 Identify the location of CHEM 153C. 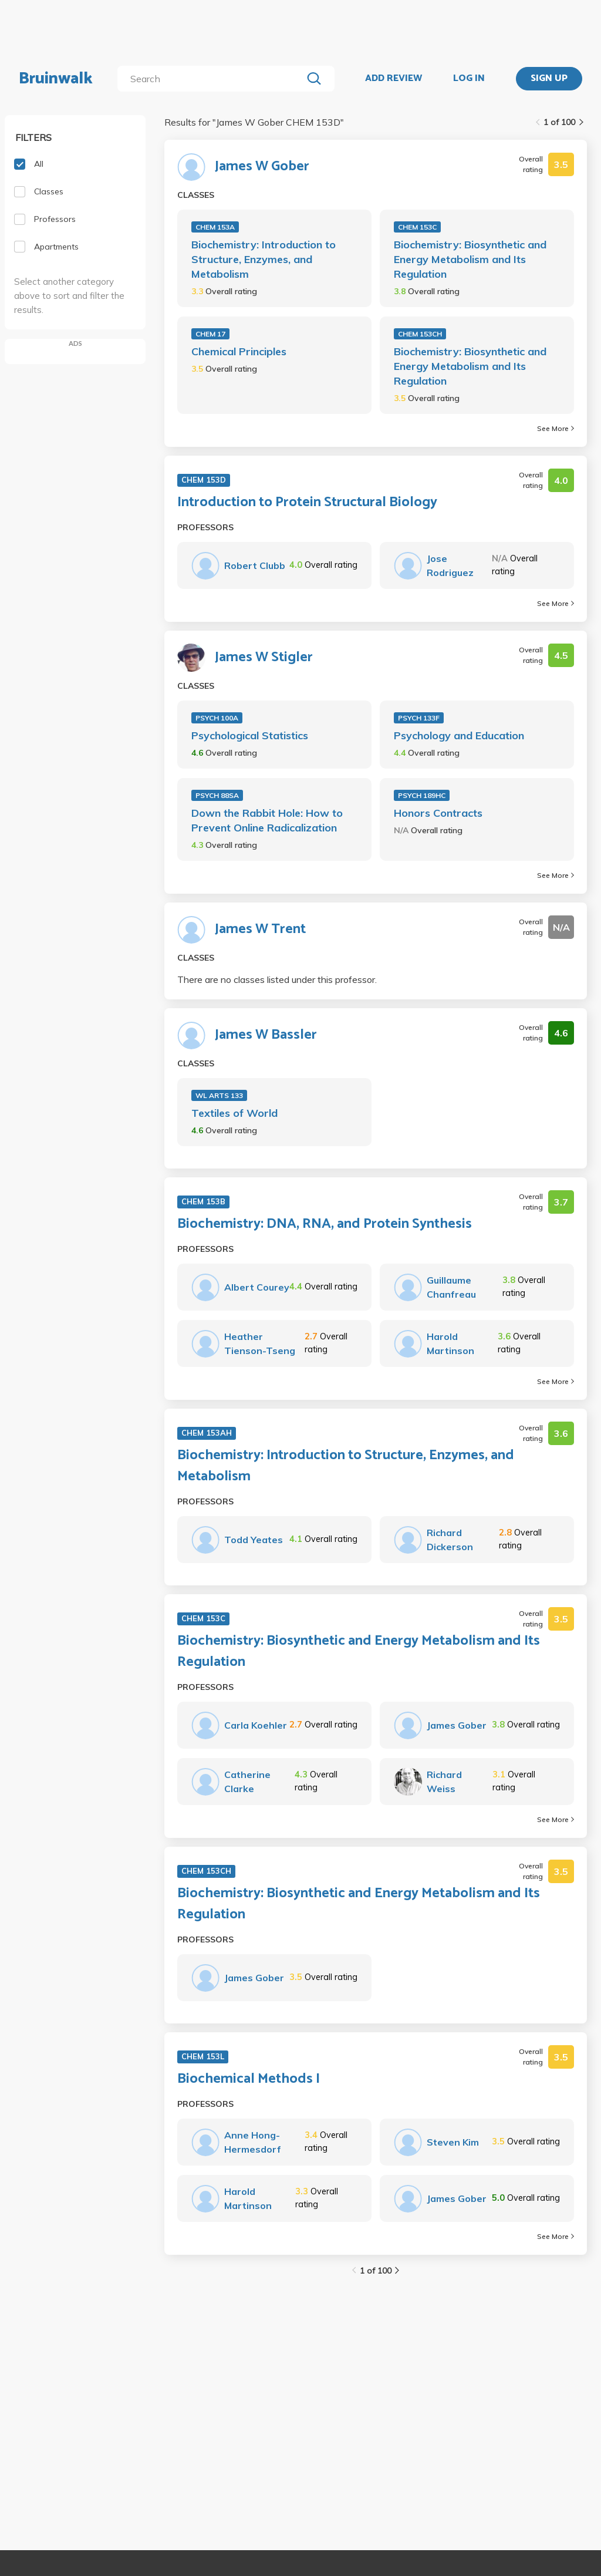
(417, 227).